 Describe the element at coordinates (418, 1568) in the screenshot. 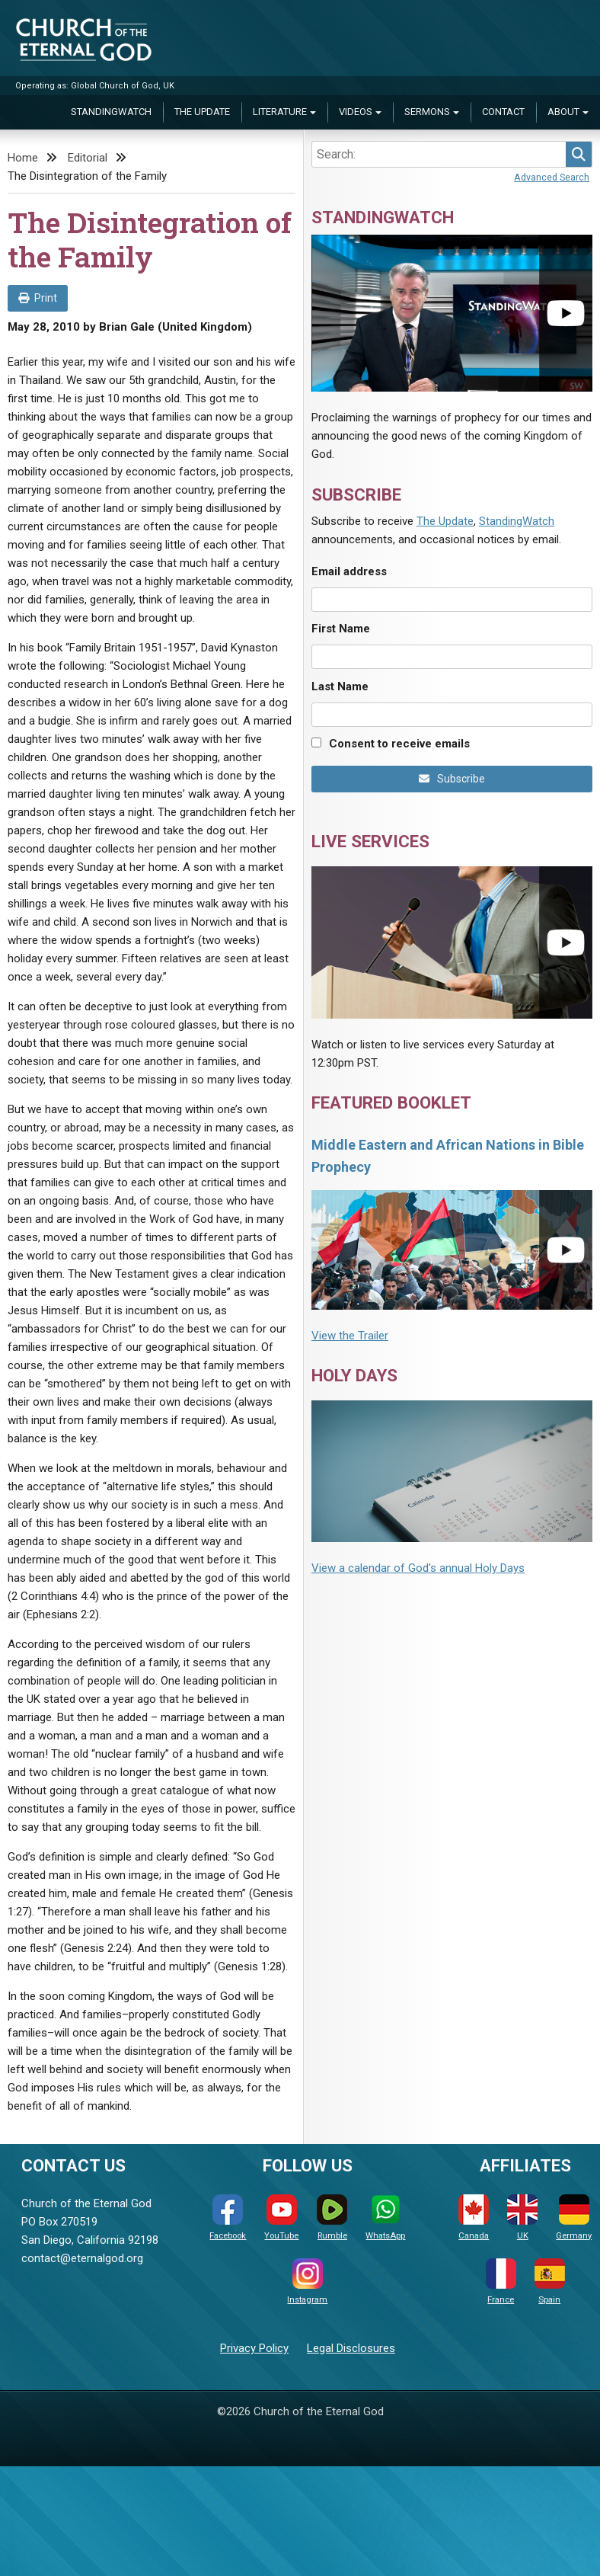

I see `View a calendar of God's annual Holy Days` at that location.